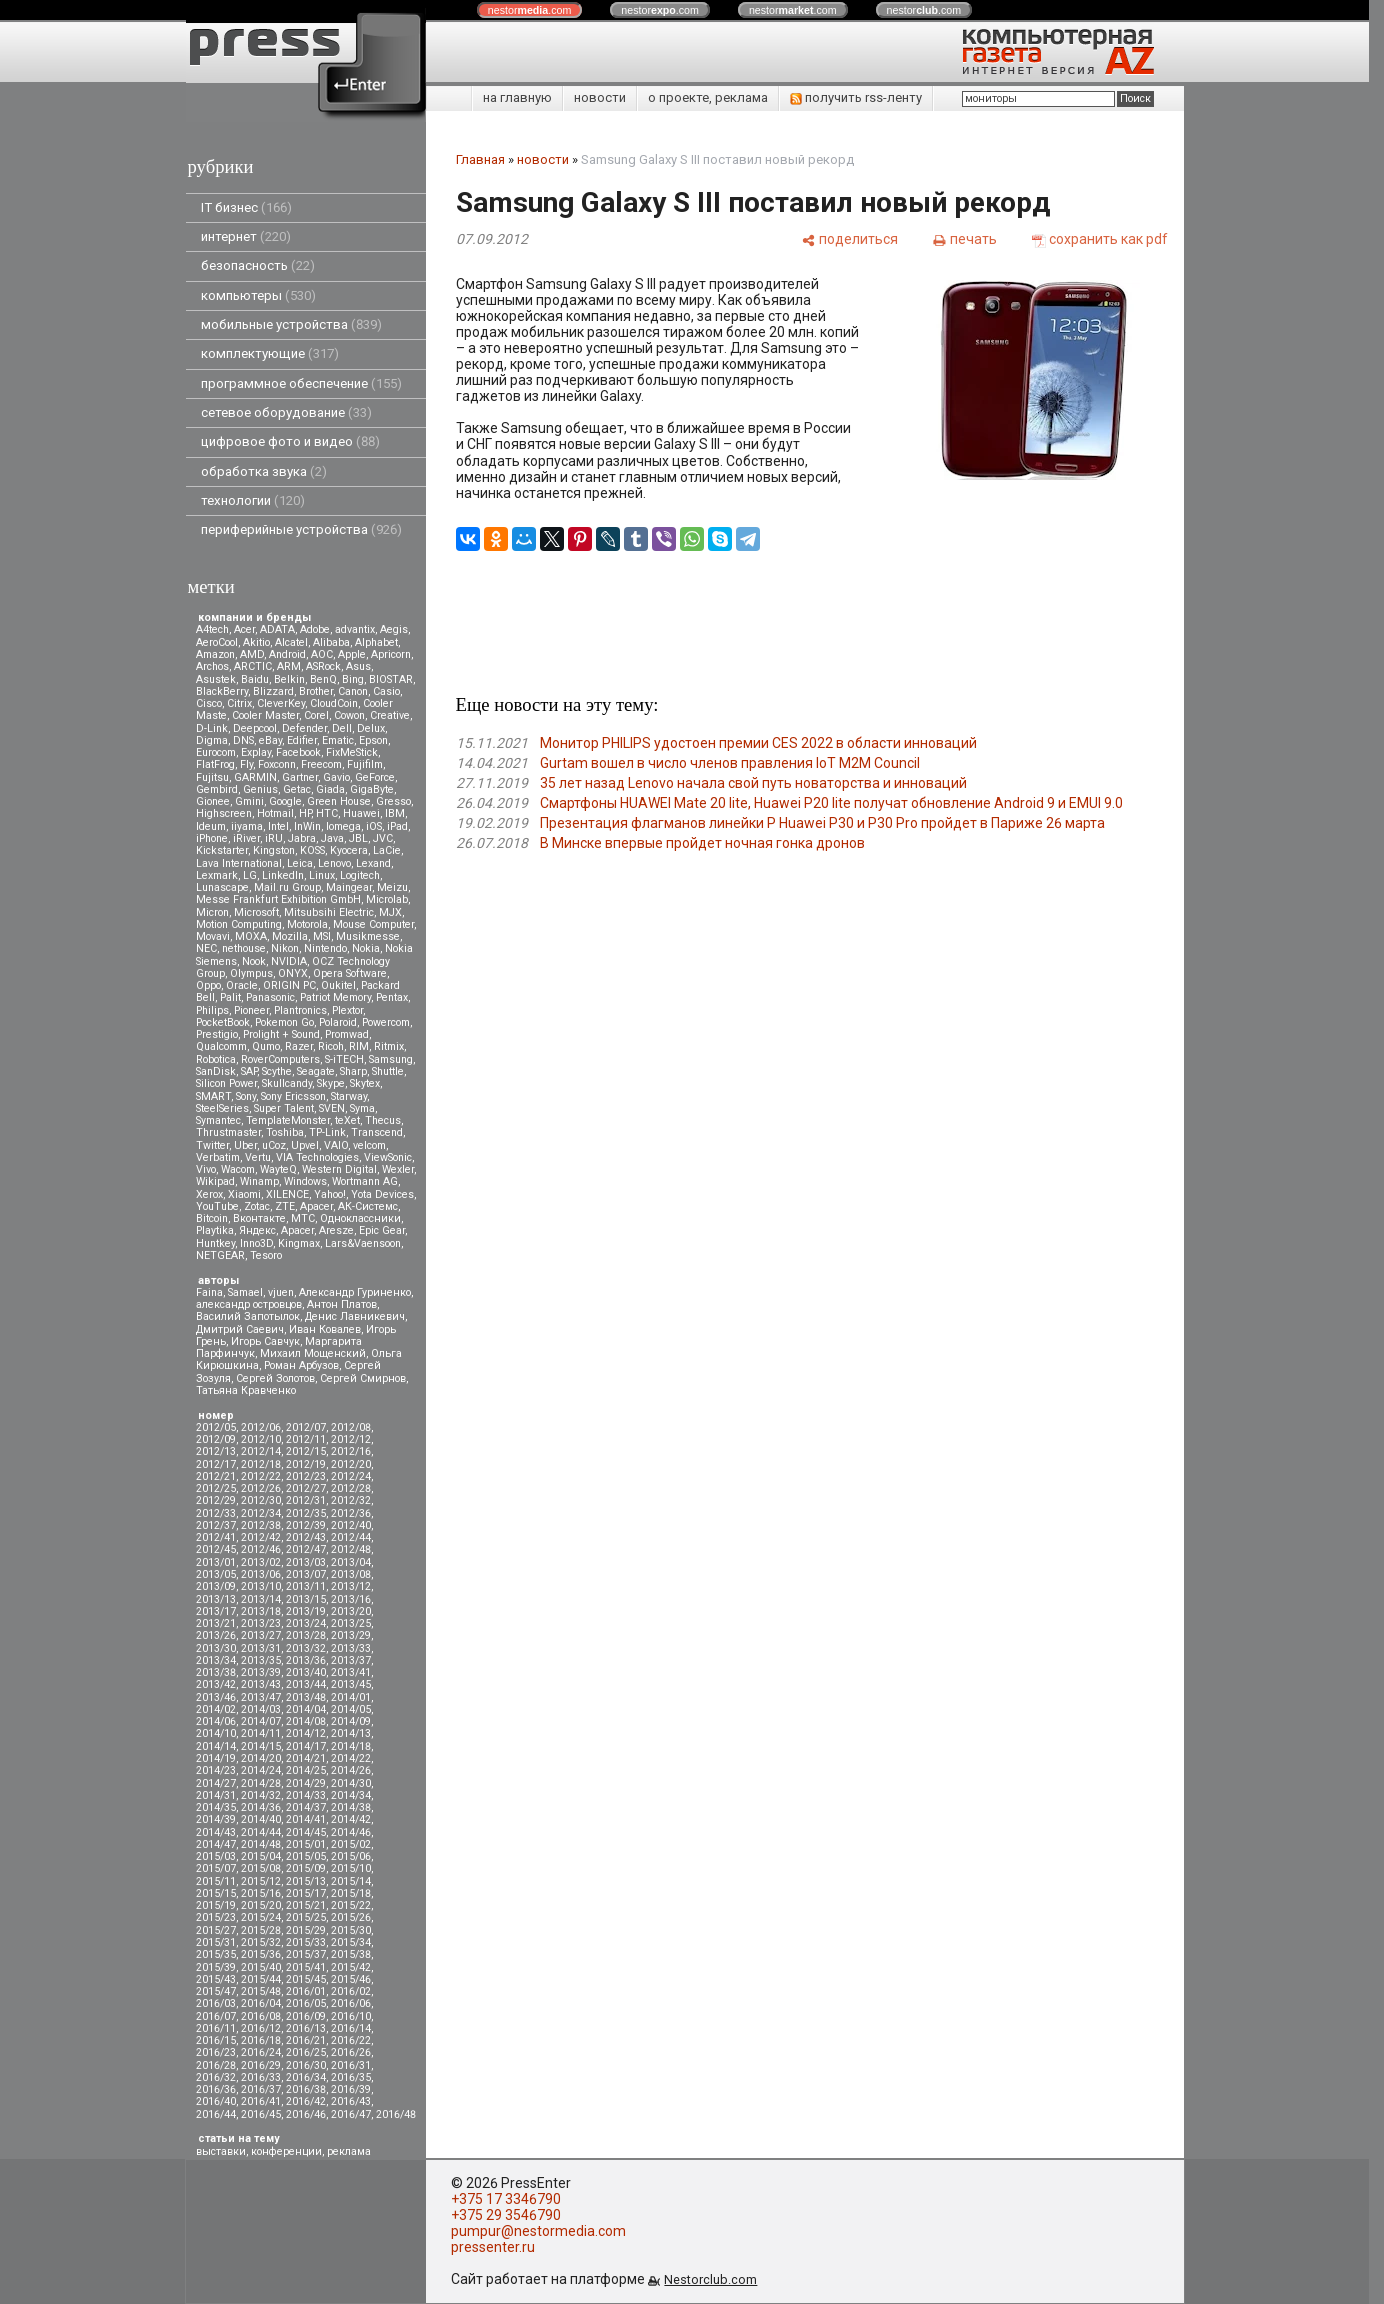 Image resolution: width=1384 pixels, height=2304 pixels. What do you see at coordinates (216, 1525) in the screenshot?
I see `2012/37` at bounding box center [216, 1525].